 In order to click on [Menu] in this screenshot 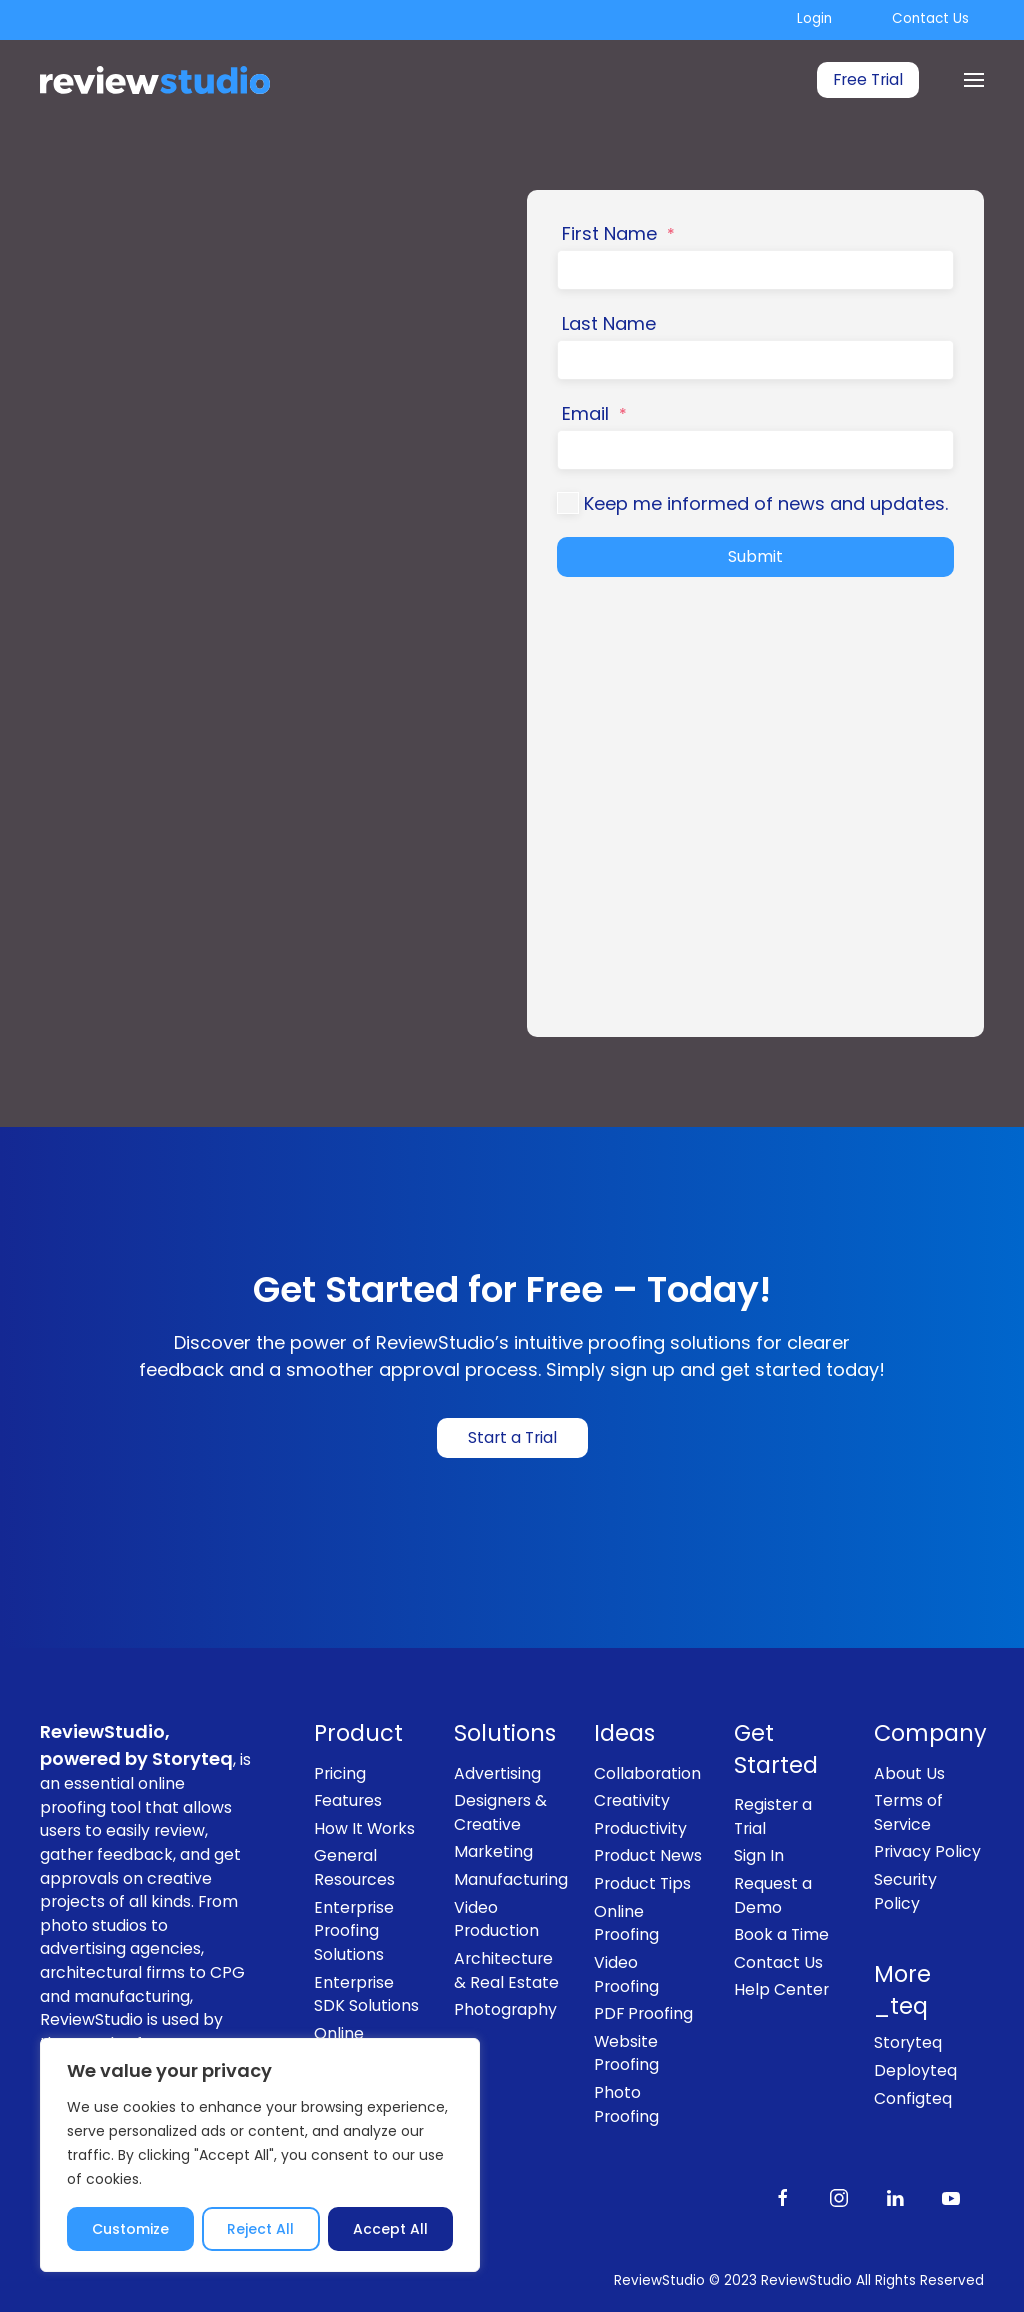, I will do `click(974, 80)`.